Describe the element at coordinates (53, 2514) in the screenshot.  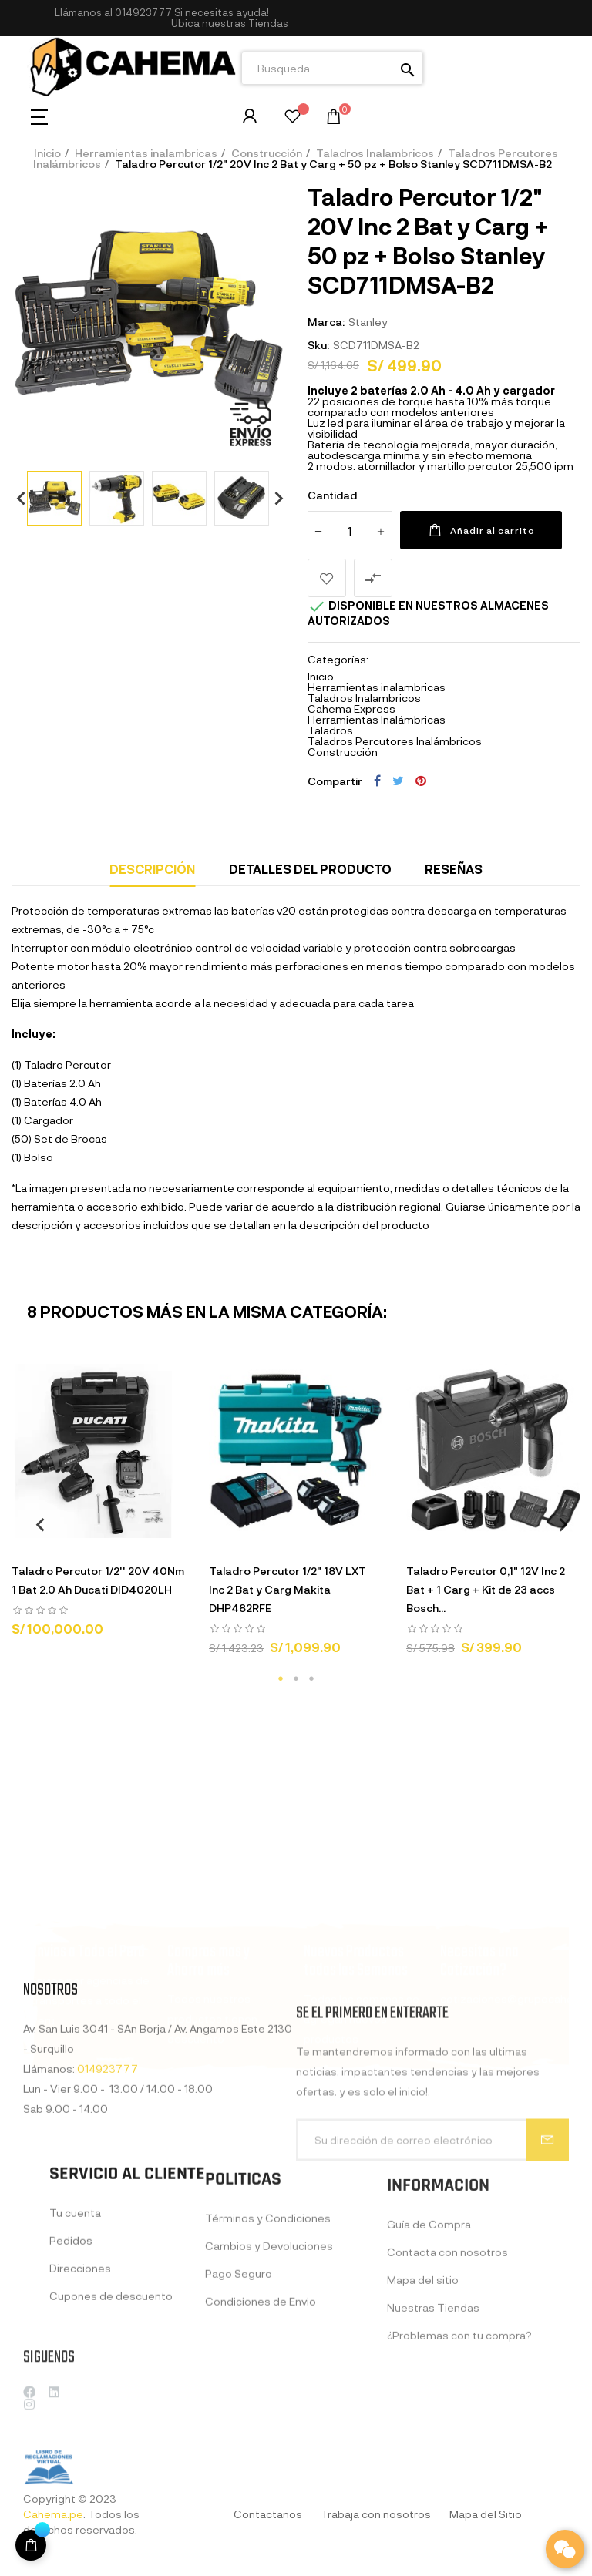
I see `Cahema.pe` at that location.